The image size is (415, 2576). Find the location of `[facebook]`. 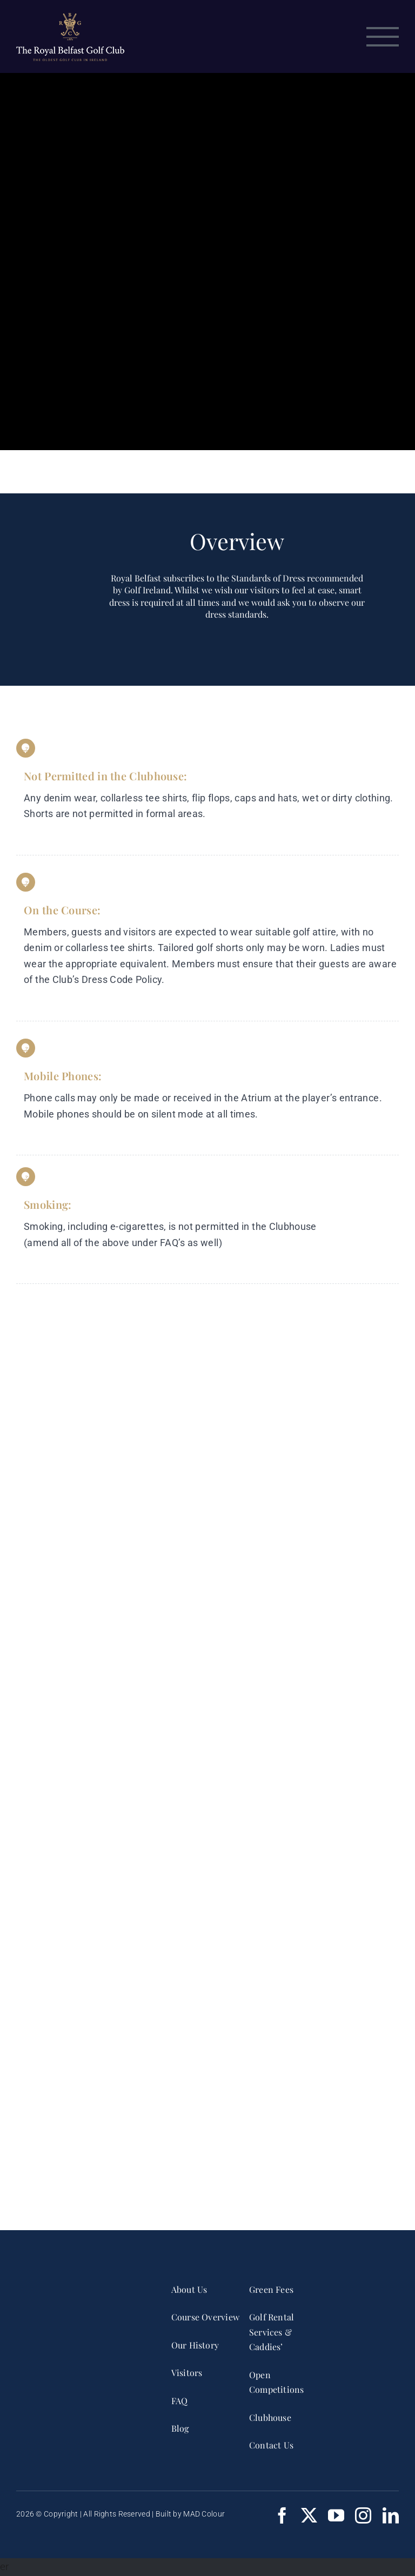

[facebook] is located at coordinates (282, 2515).